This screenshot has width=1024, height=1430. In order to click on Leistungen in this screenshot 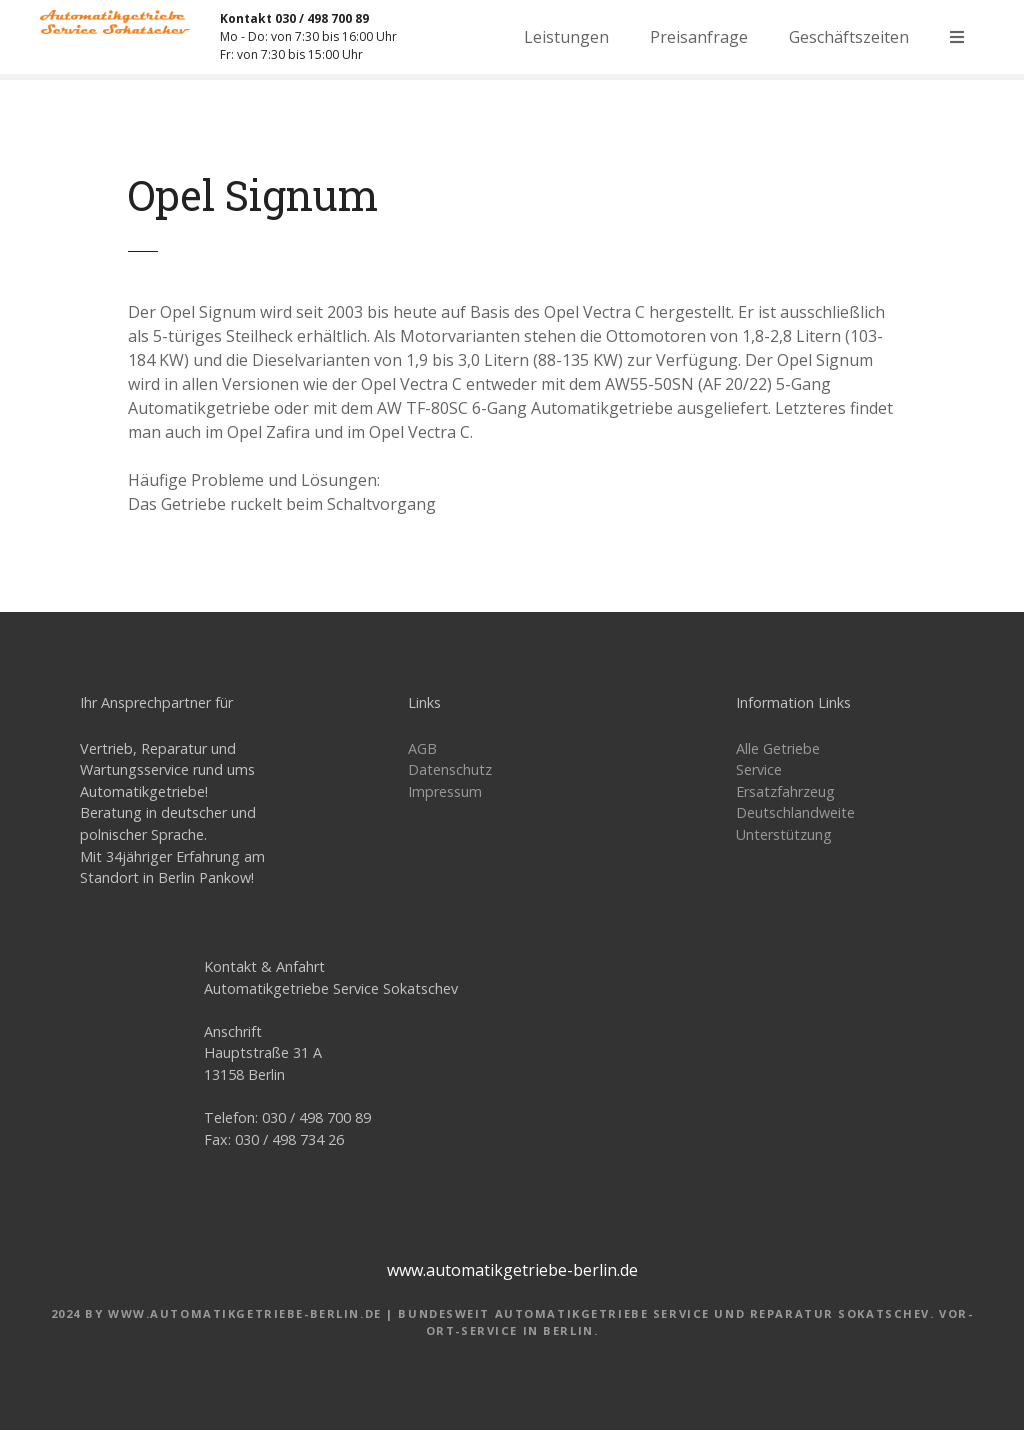, I will do `click(566, 37)`.